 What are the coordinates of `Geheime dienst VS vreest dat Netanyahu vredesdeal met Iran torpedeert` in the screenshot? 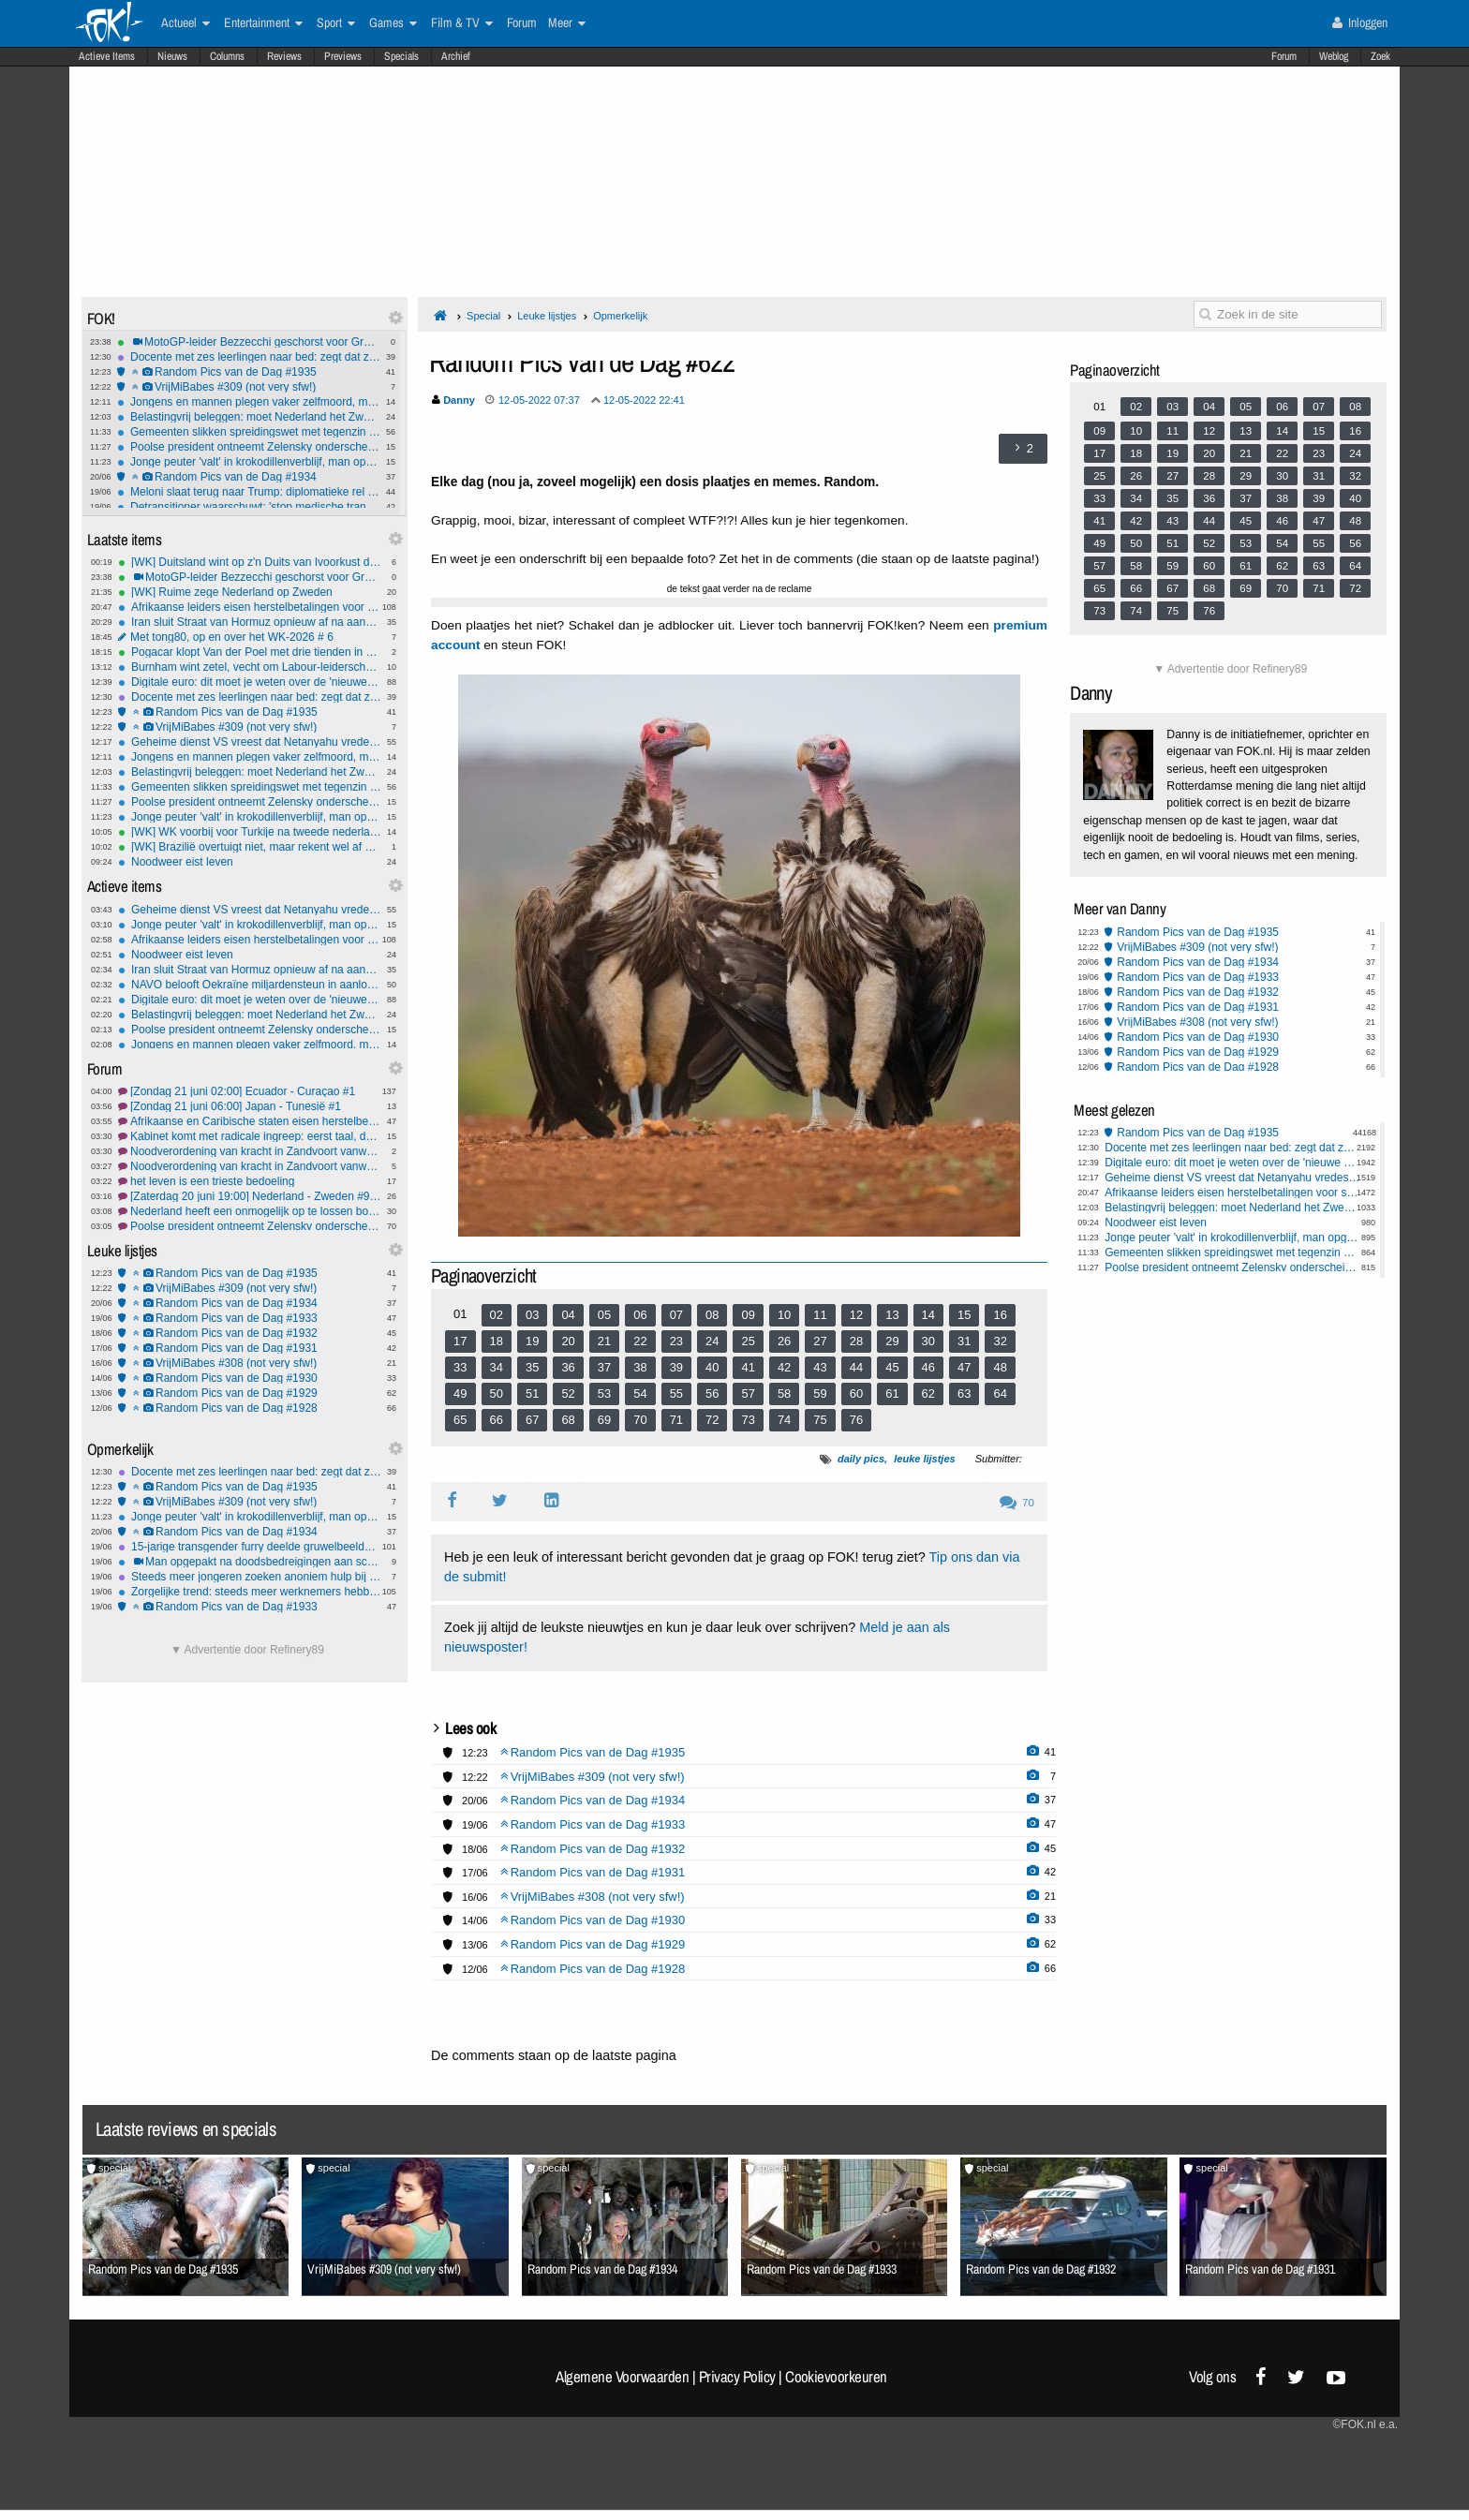 It's located at (249, 742).